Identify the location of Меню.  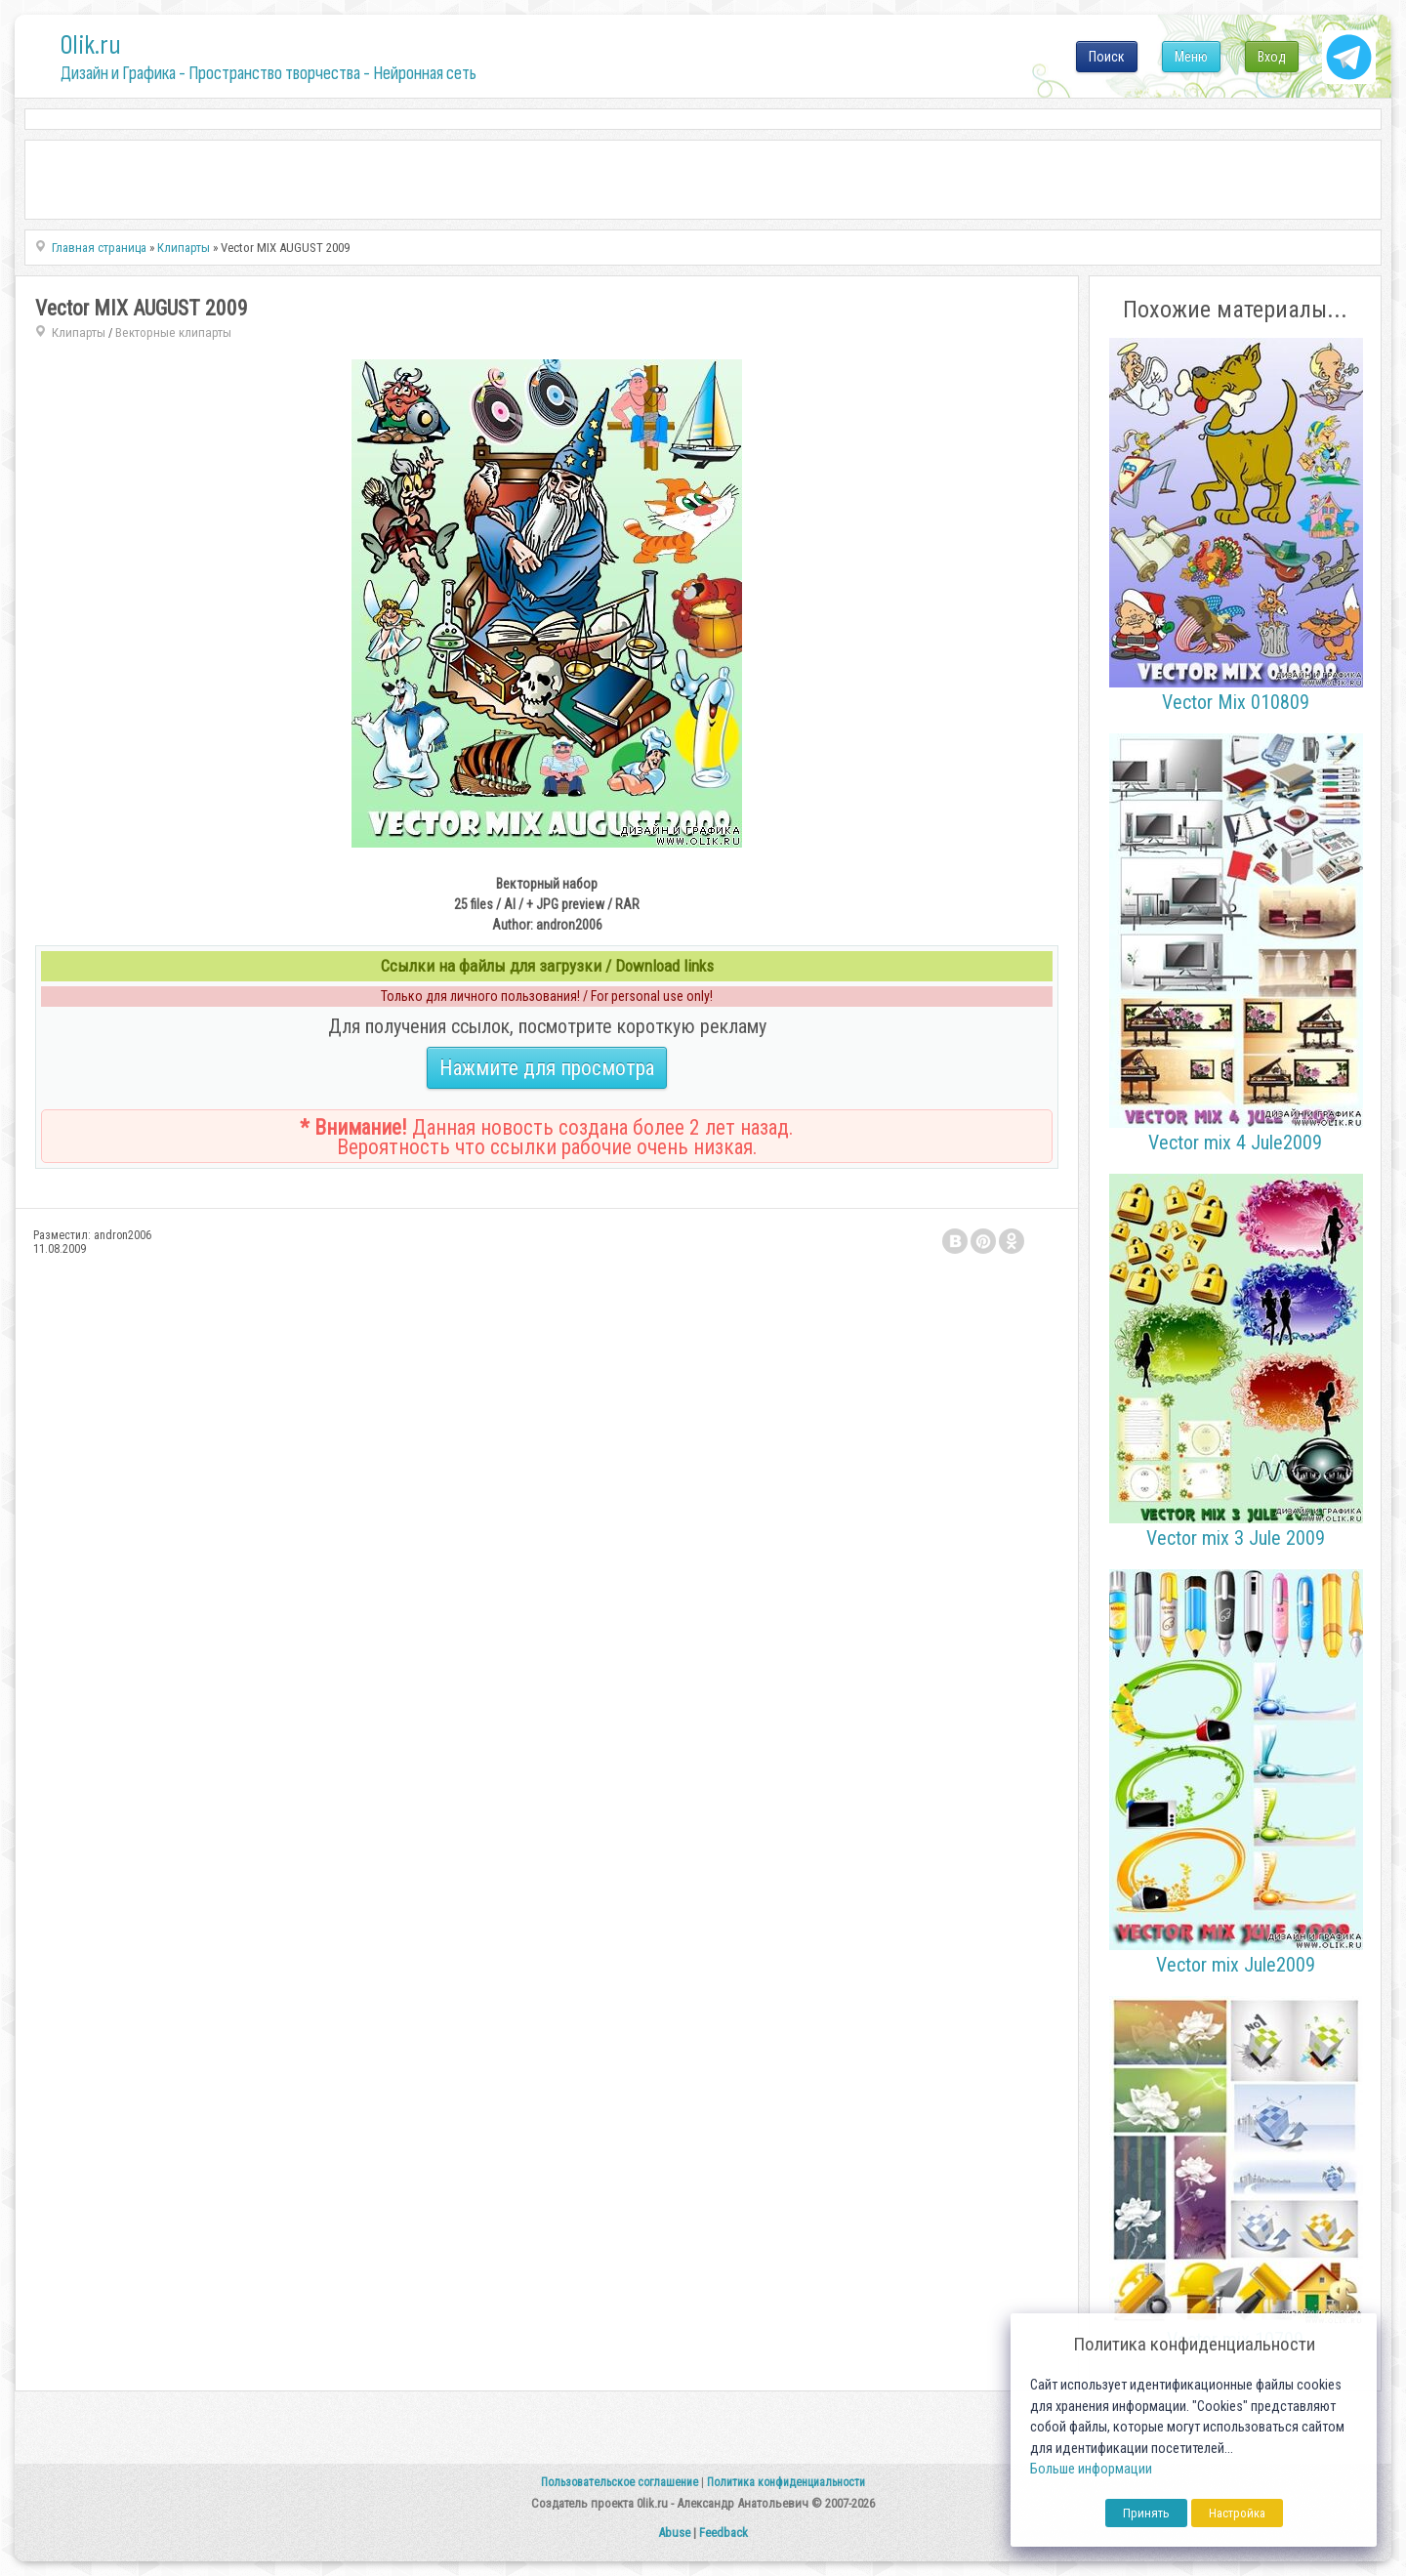
(1191, 56).